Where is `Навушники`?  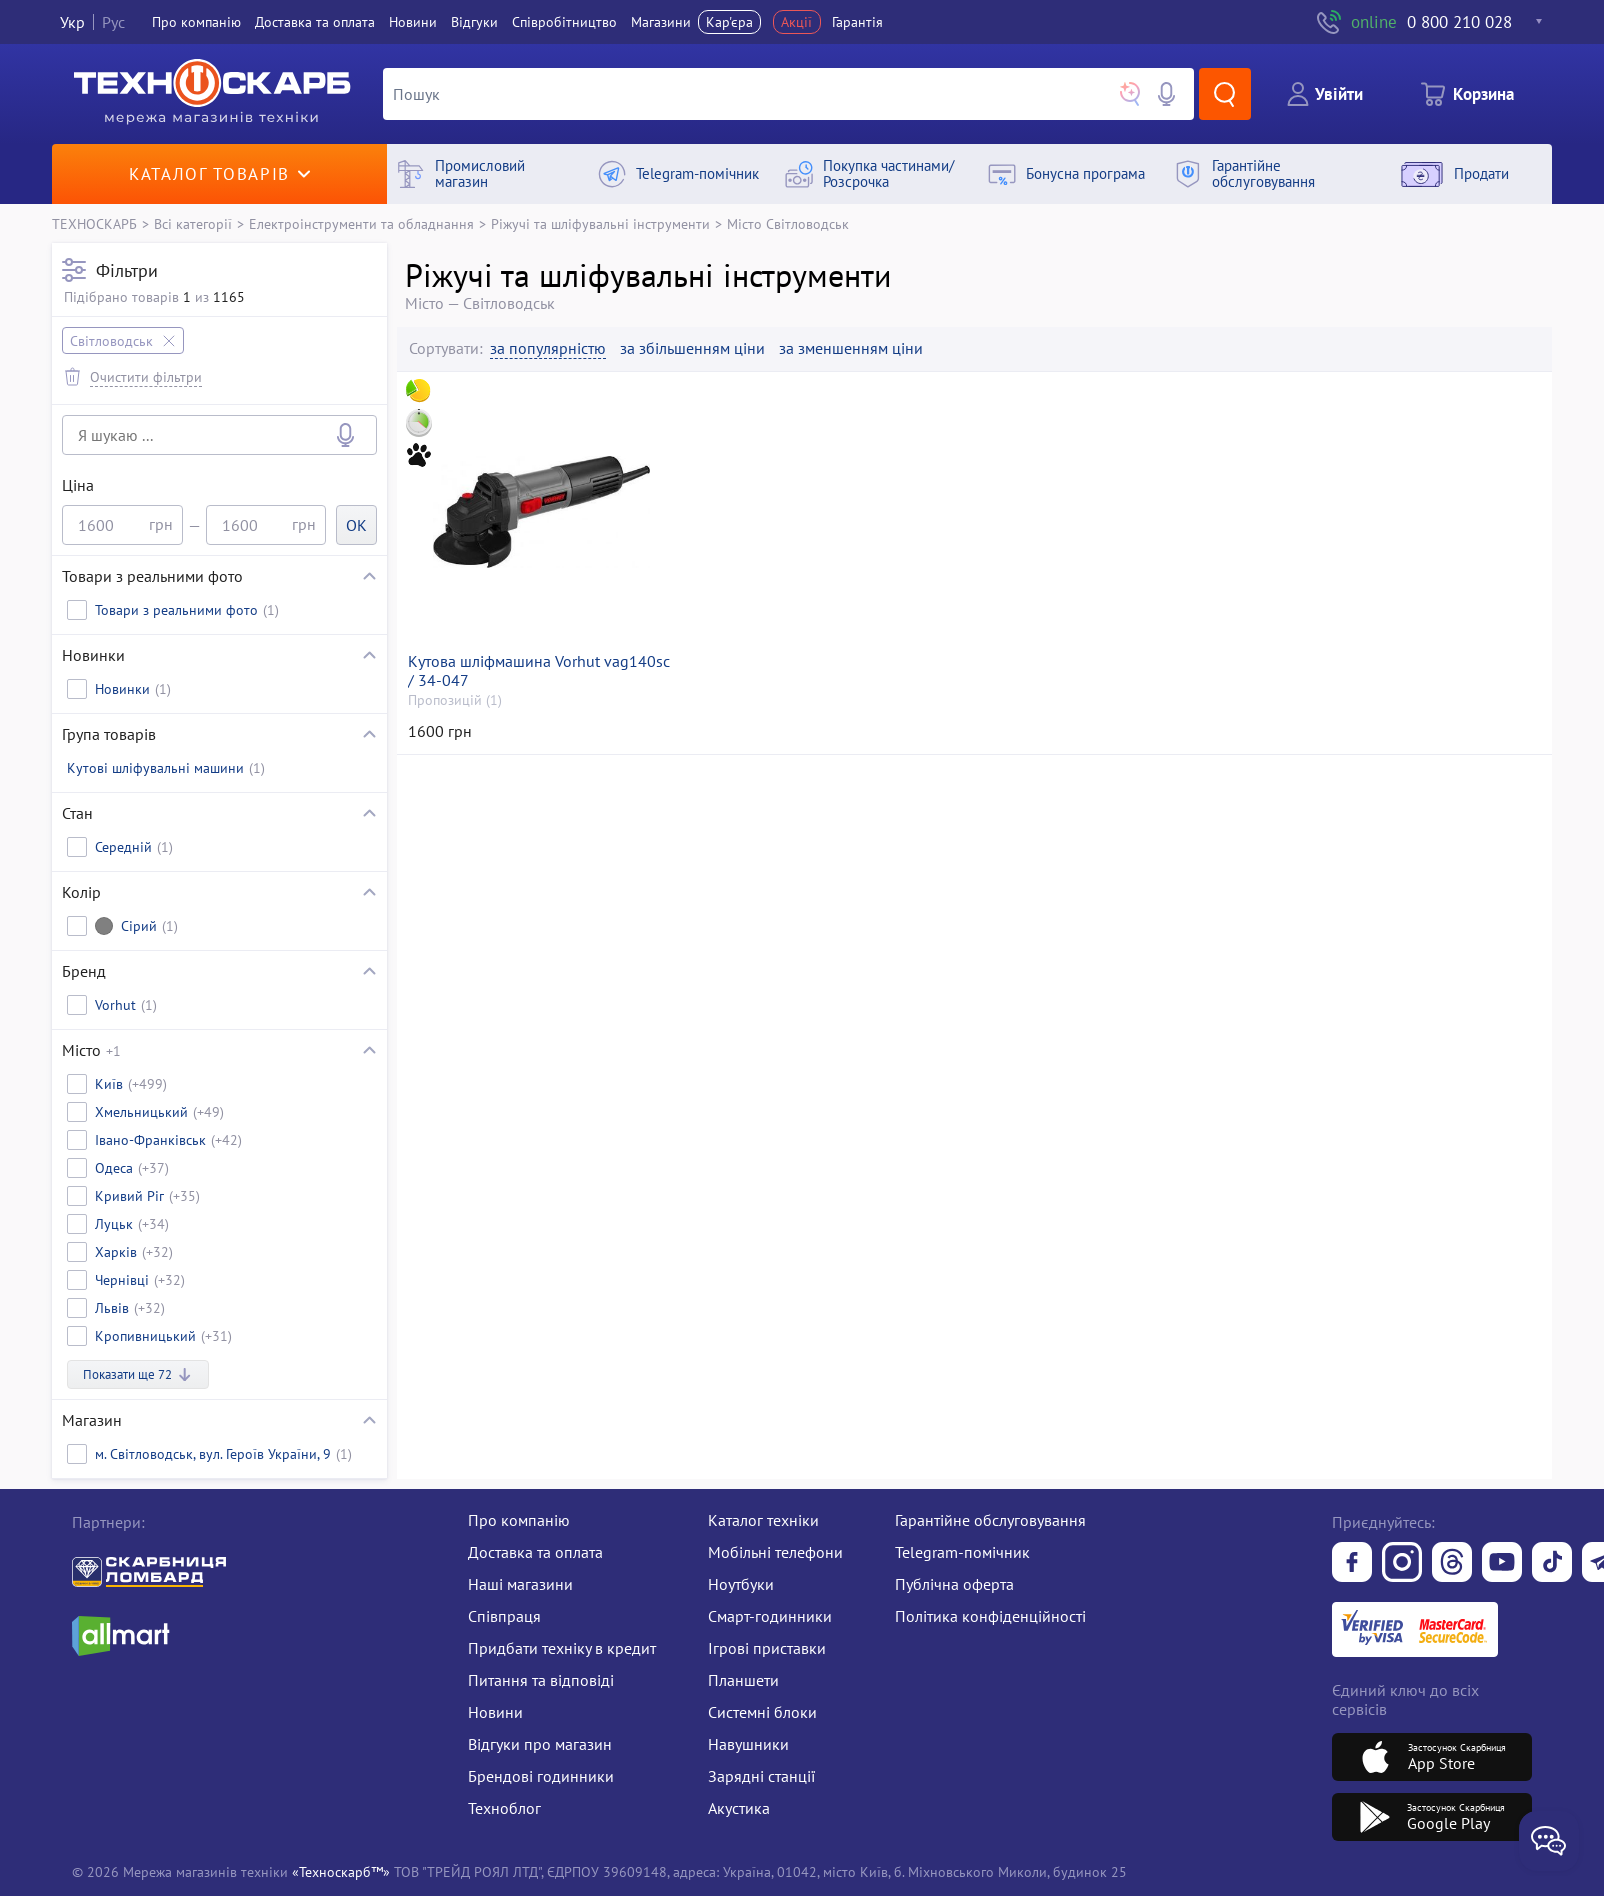 Навушники is located at coordinates (748, 1744).